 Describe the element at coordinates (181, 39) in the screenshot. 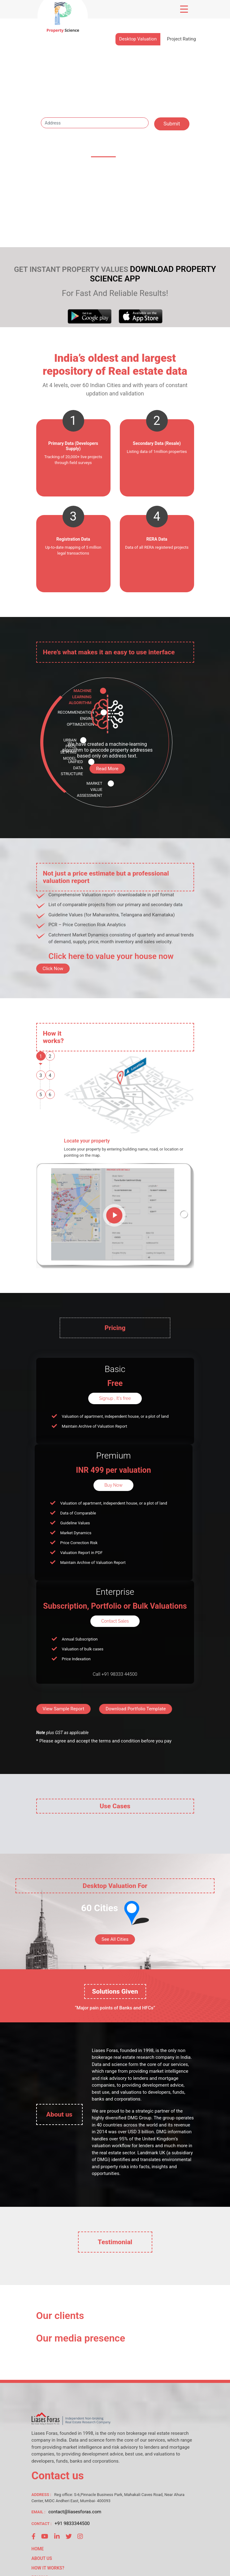

I see `Project Rating` at that location.